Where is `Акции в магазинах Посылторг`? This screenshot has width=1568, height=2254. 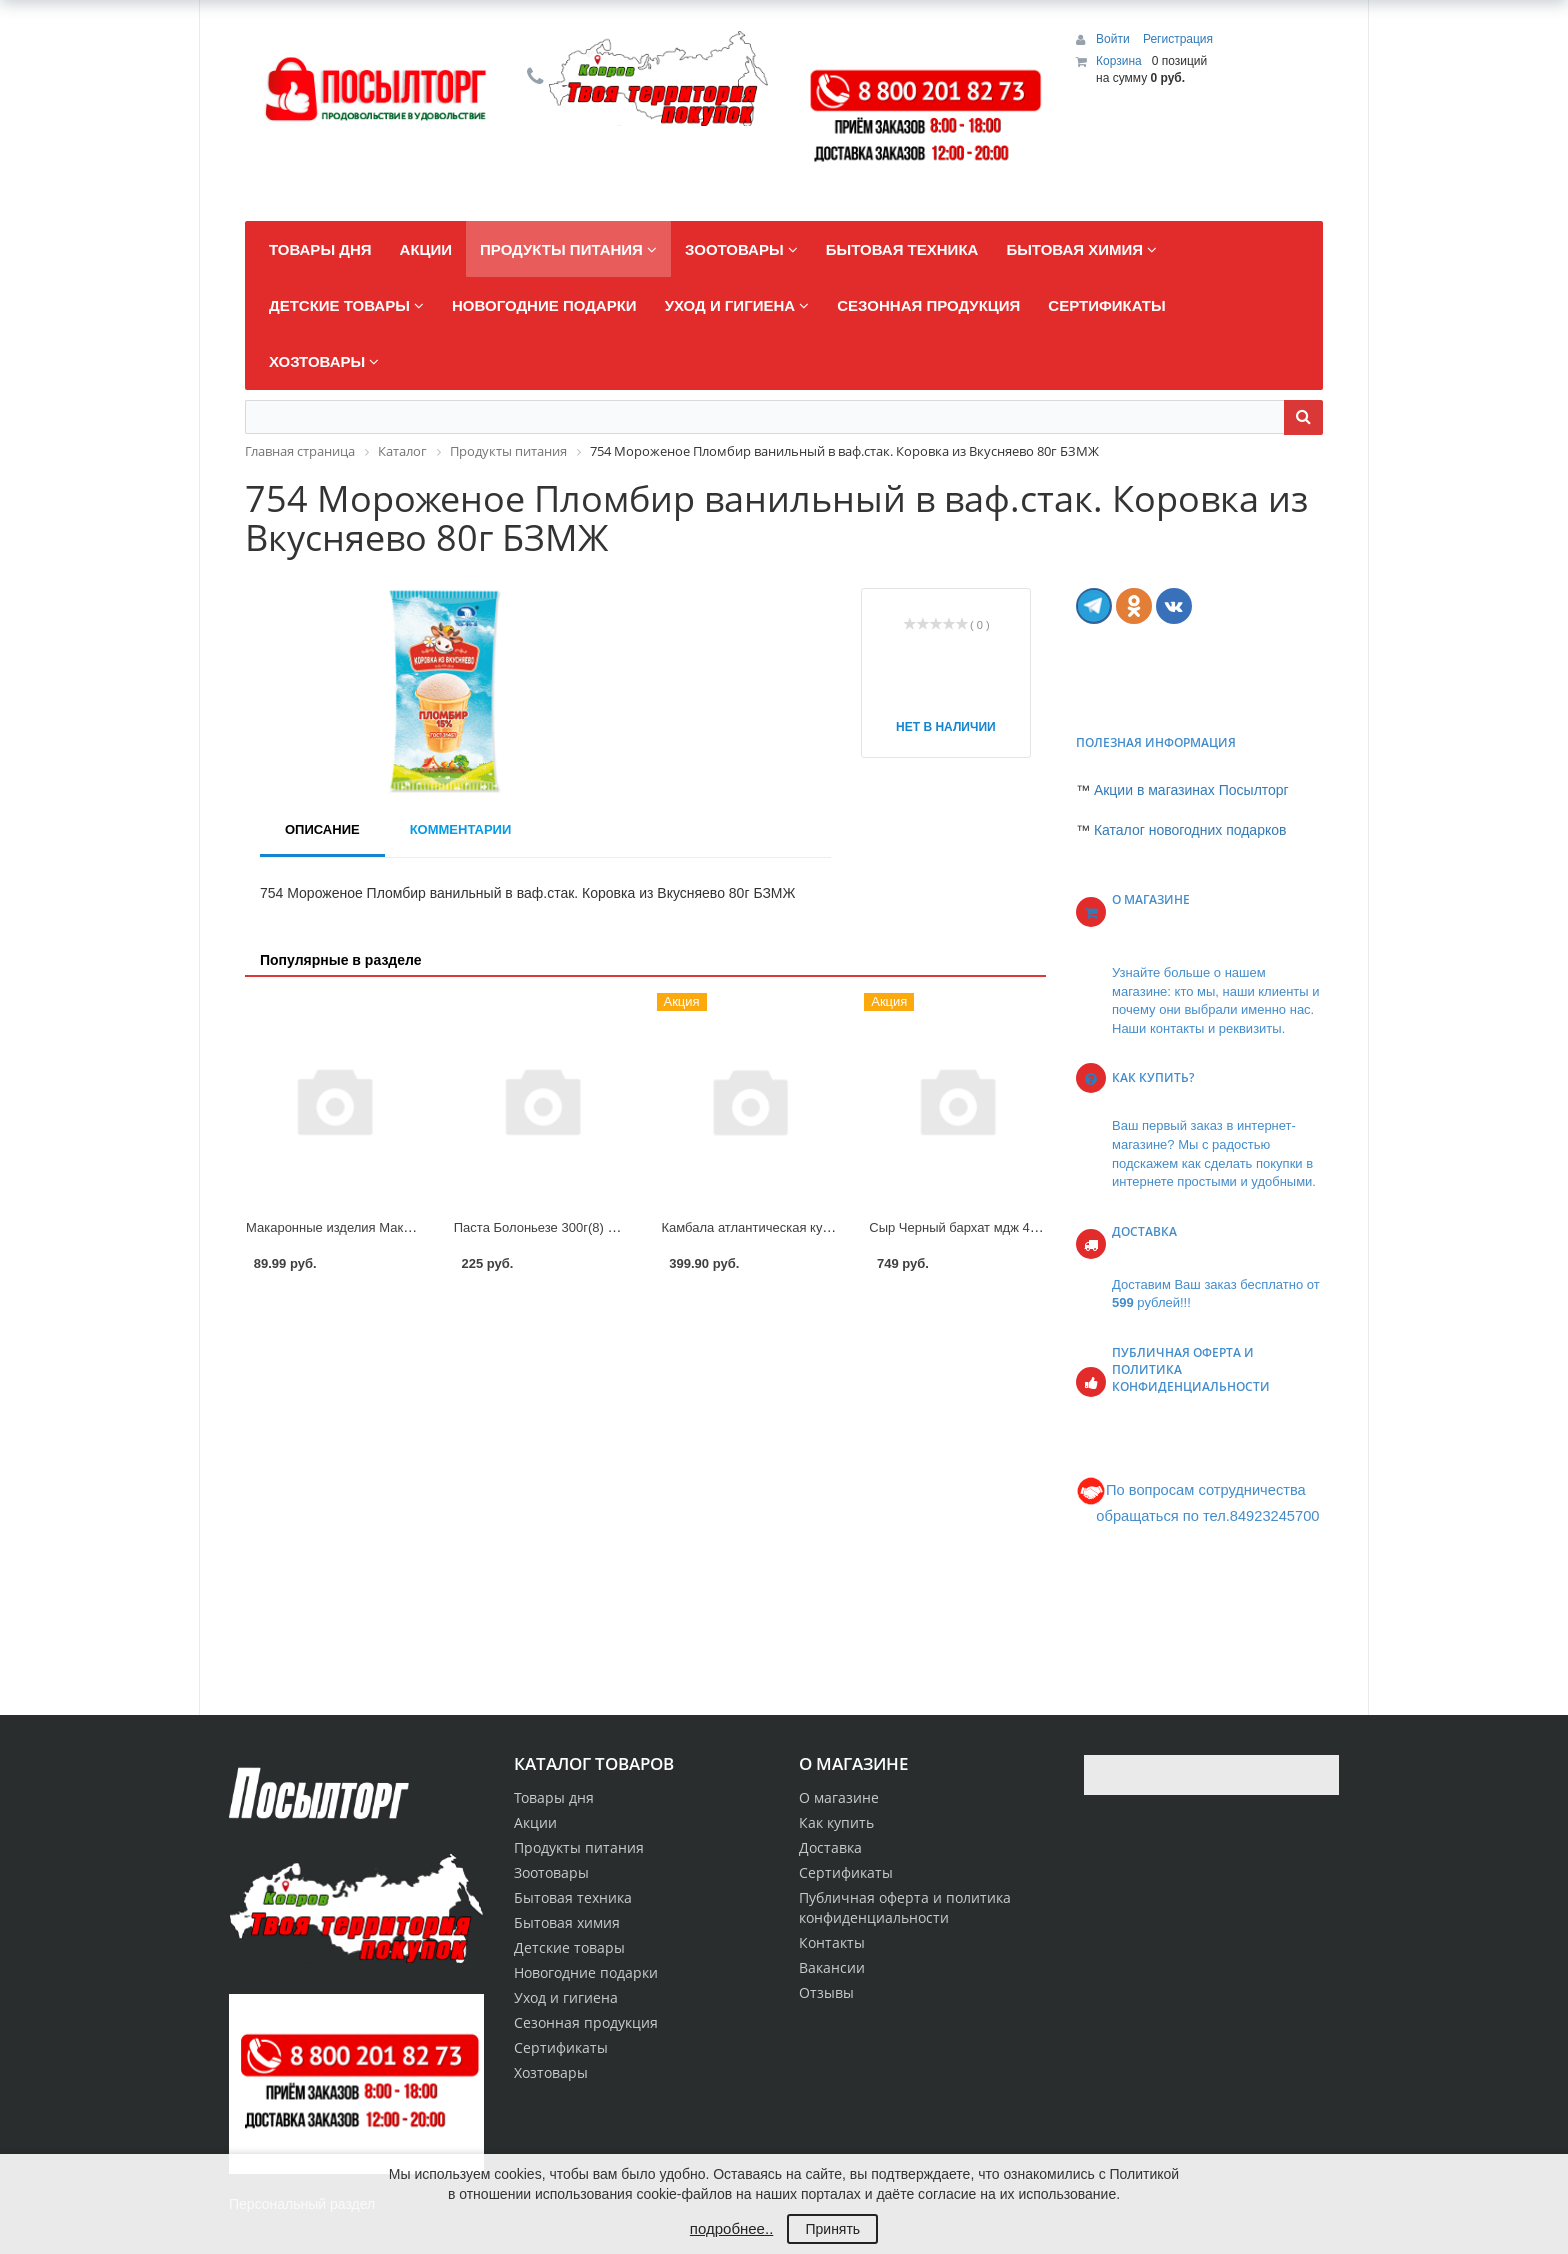 Акции в магазинах Посылторг is located at coordinates (1191, 790).